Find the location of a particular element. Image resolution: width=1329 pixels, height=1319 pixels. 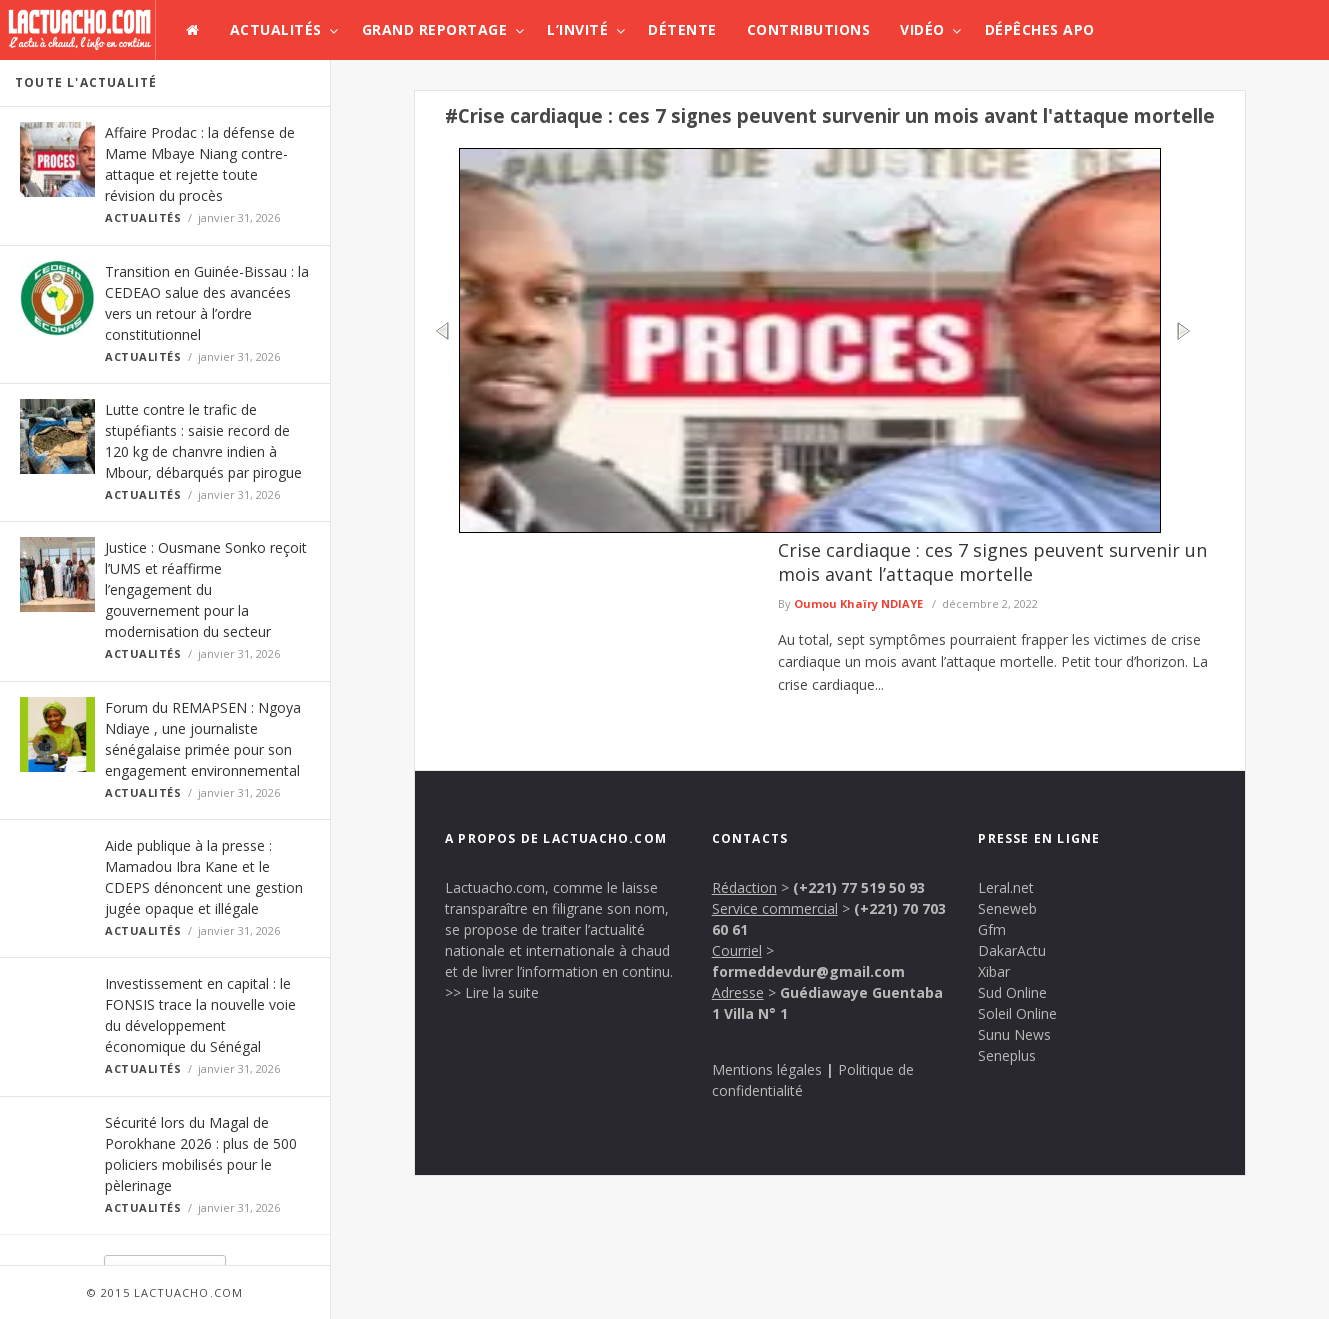

Grand Reportage is located at coordinates (435, 29).